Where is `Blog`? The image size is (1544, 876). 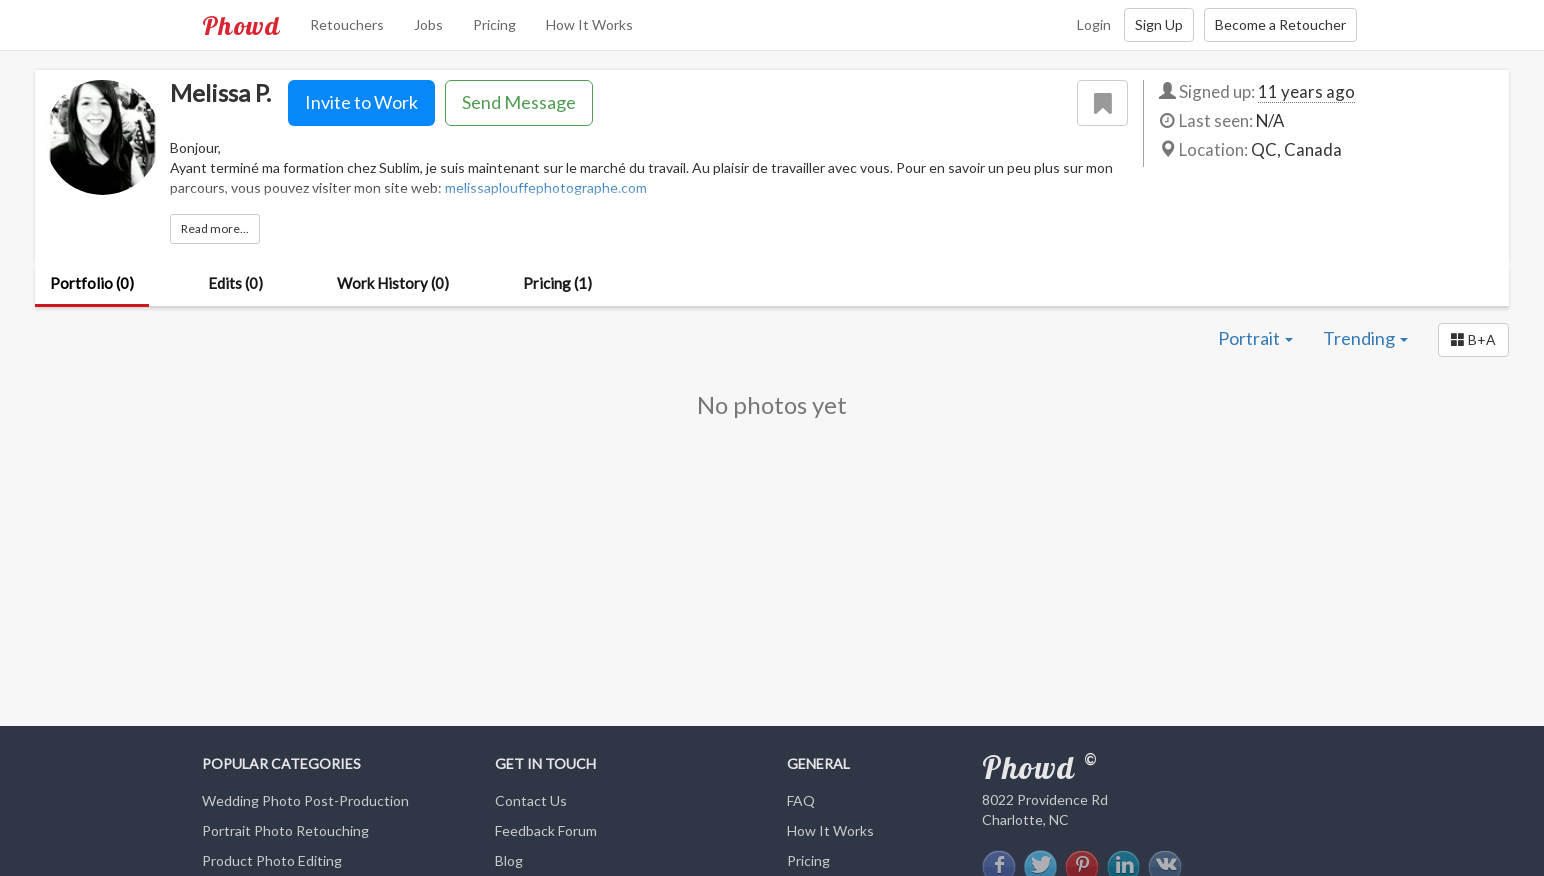
Blog is located at coordinates (509, 860).